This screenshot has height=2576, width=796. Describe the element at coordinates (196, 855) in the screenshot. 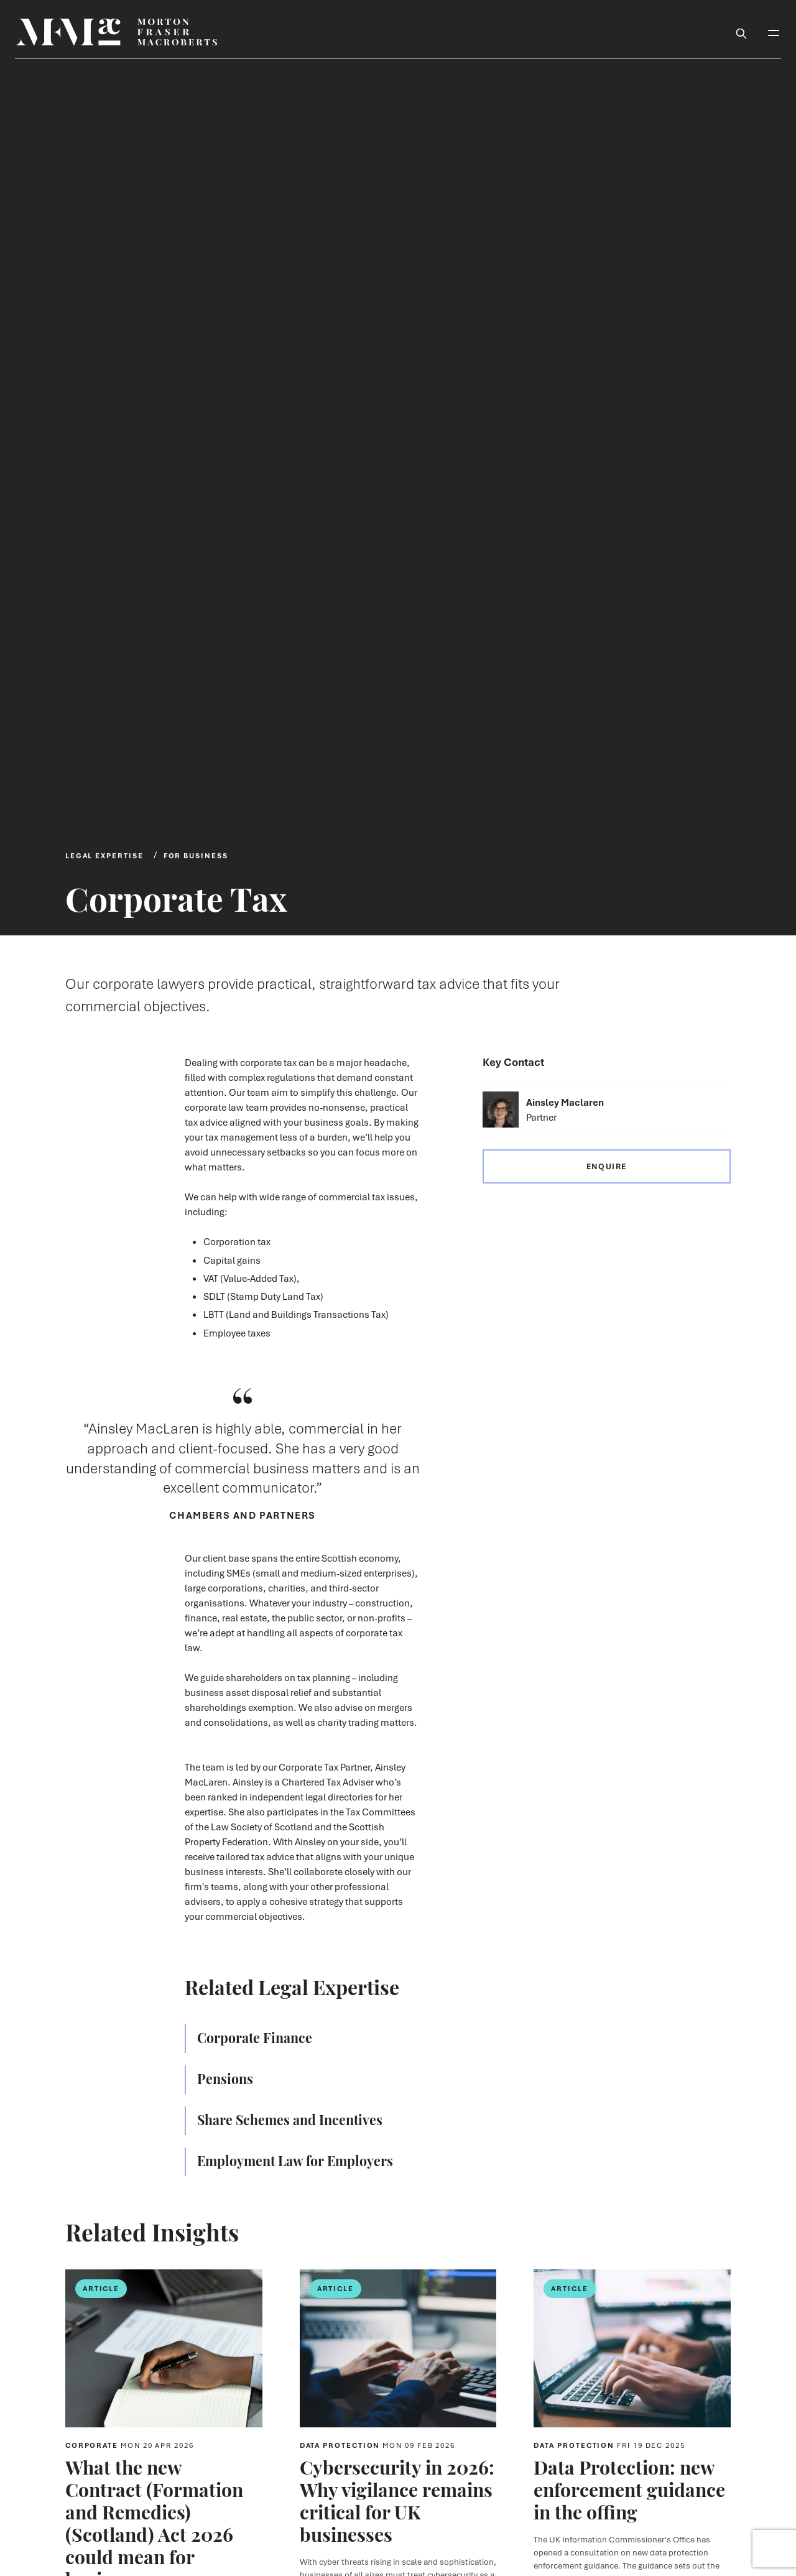

I see `For Business` at that location.